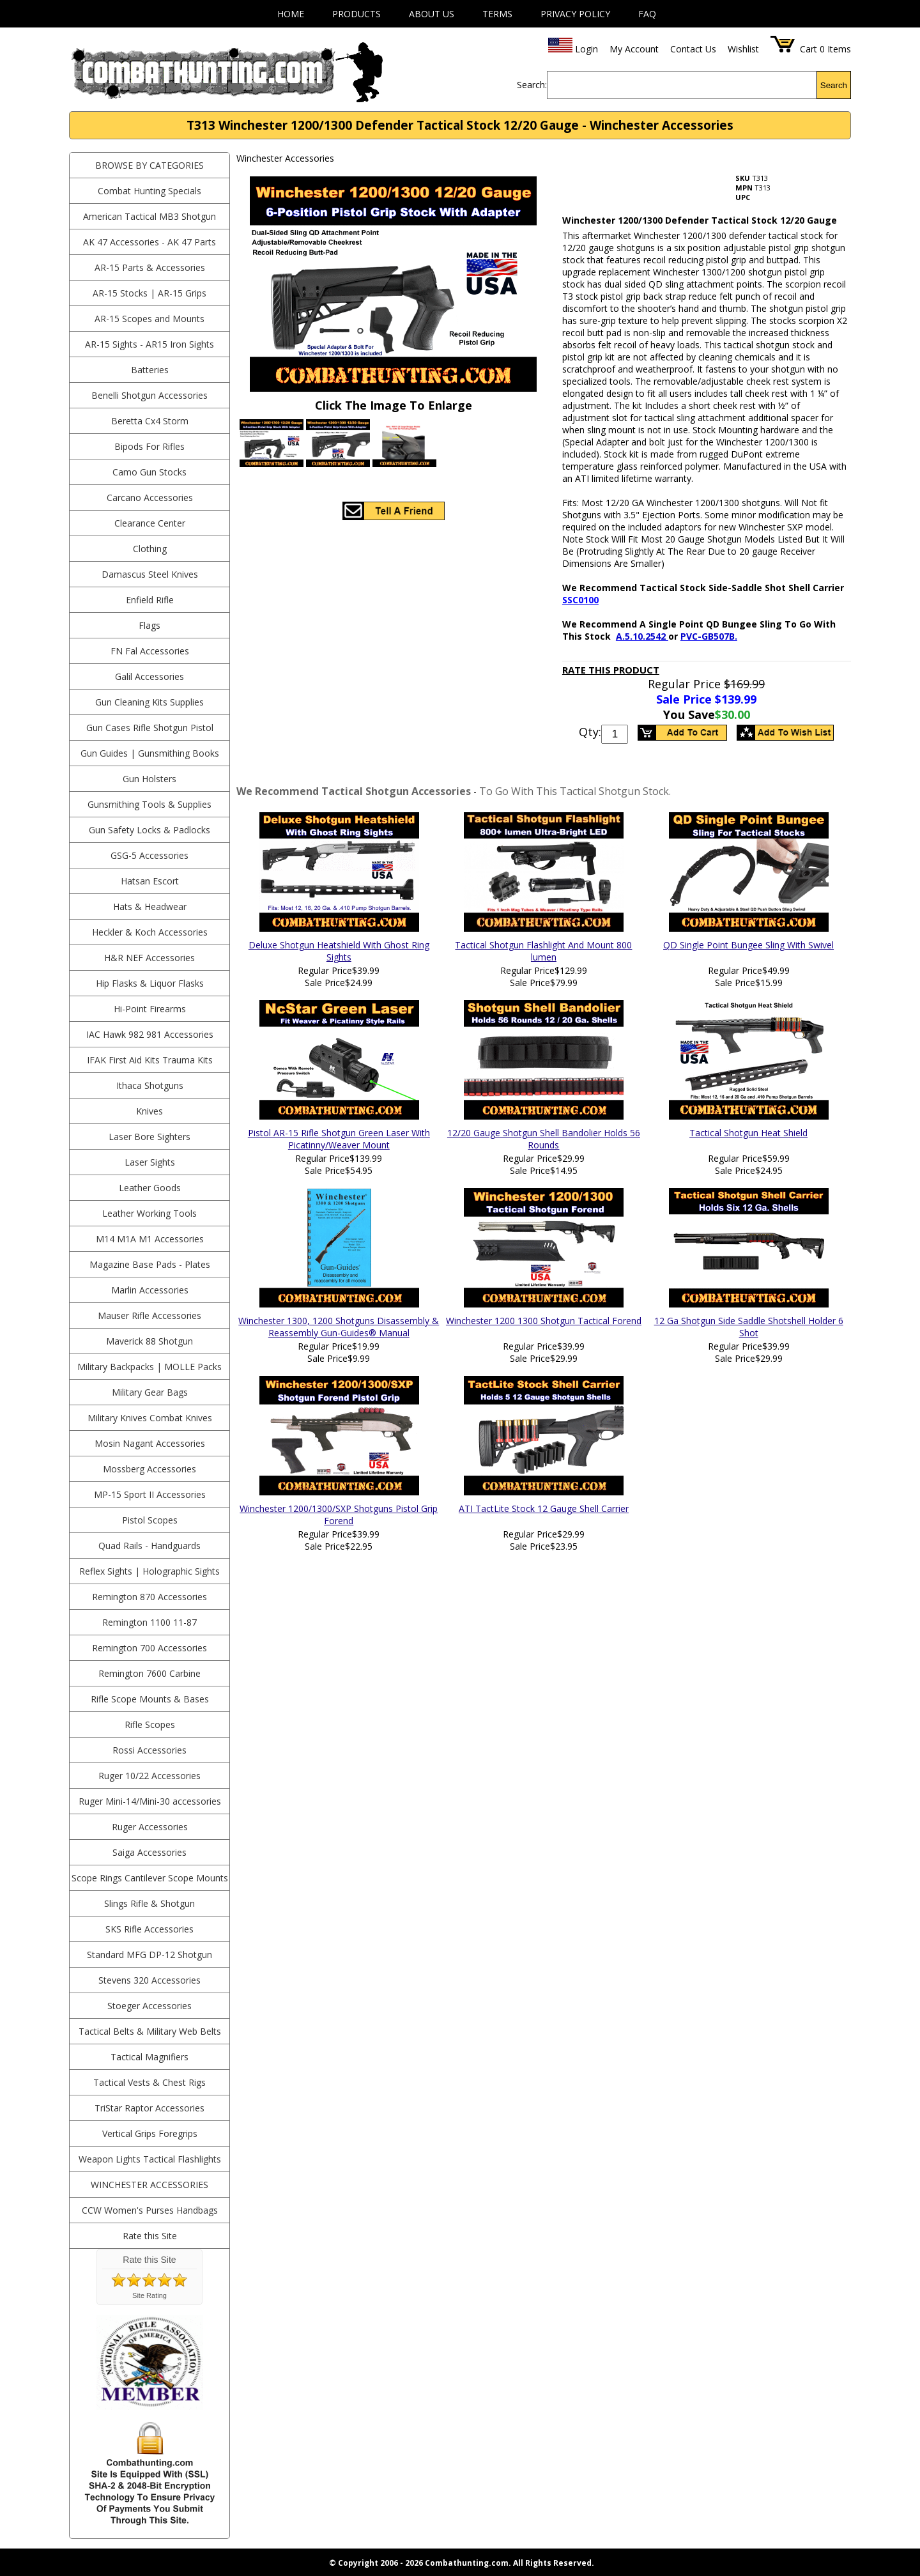  Describe the element at coordinates (150, 2210) in the screenshot. I see `CCW Women's Purses Handbags` at that location.